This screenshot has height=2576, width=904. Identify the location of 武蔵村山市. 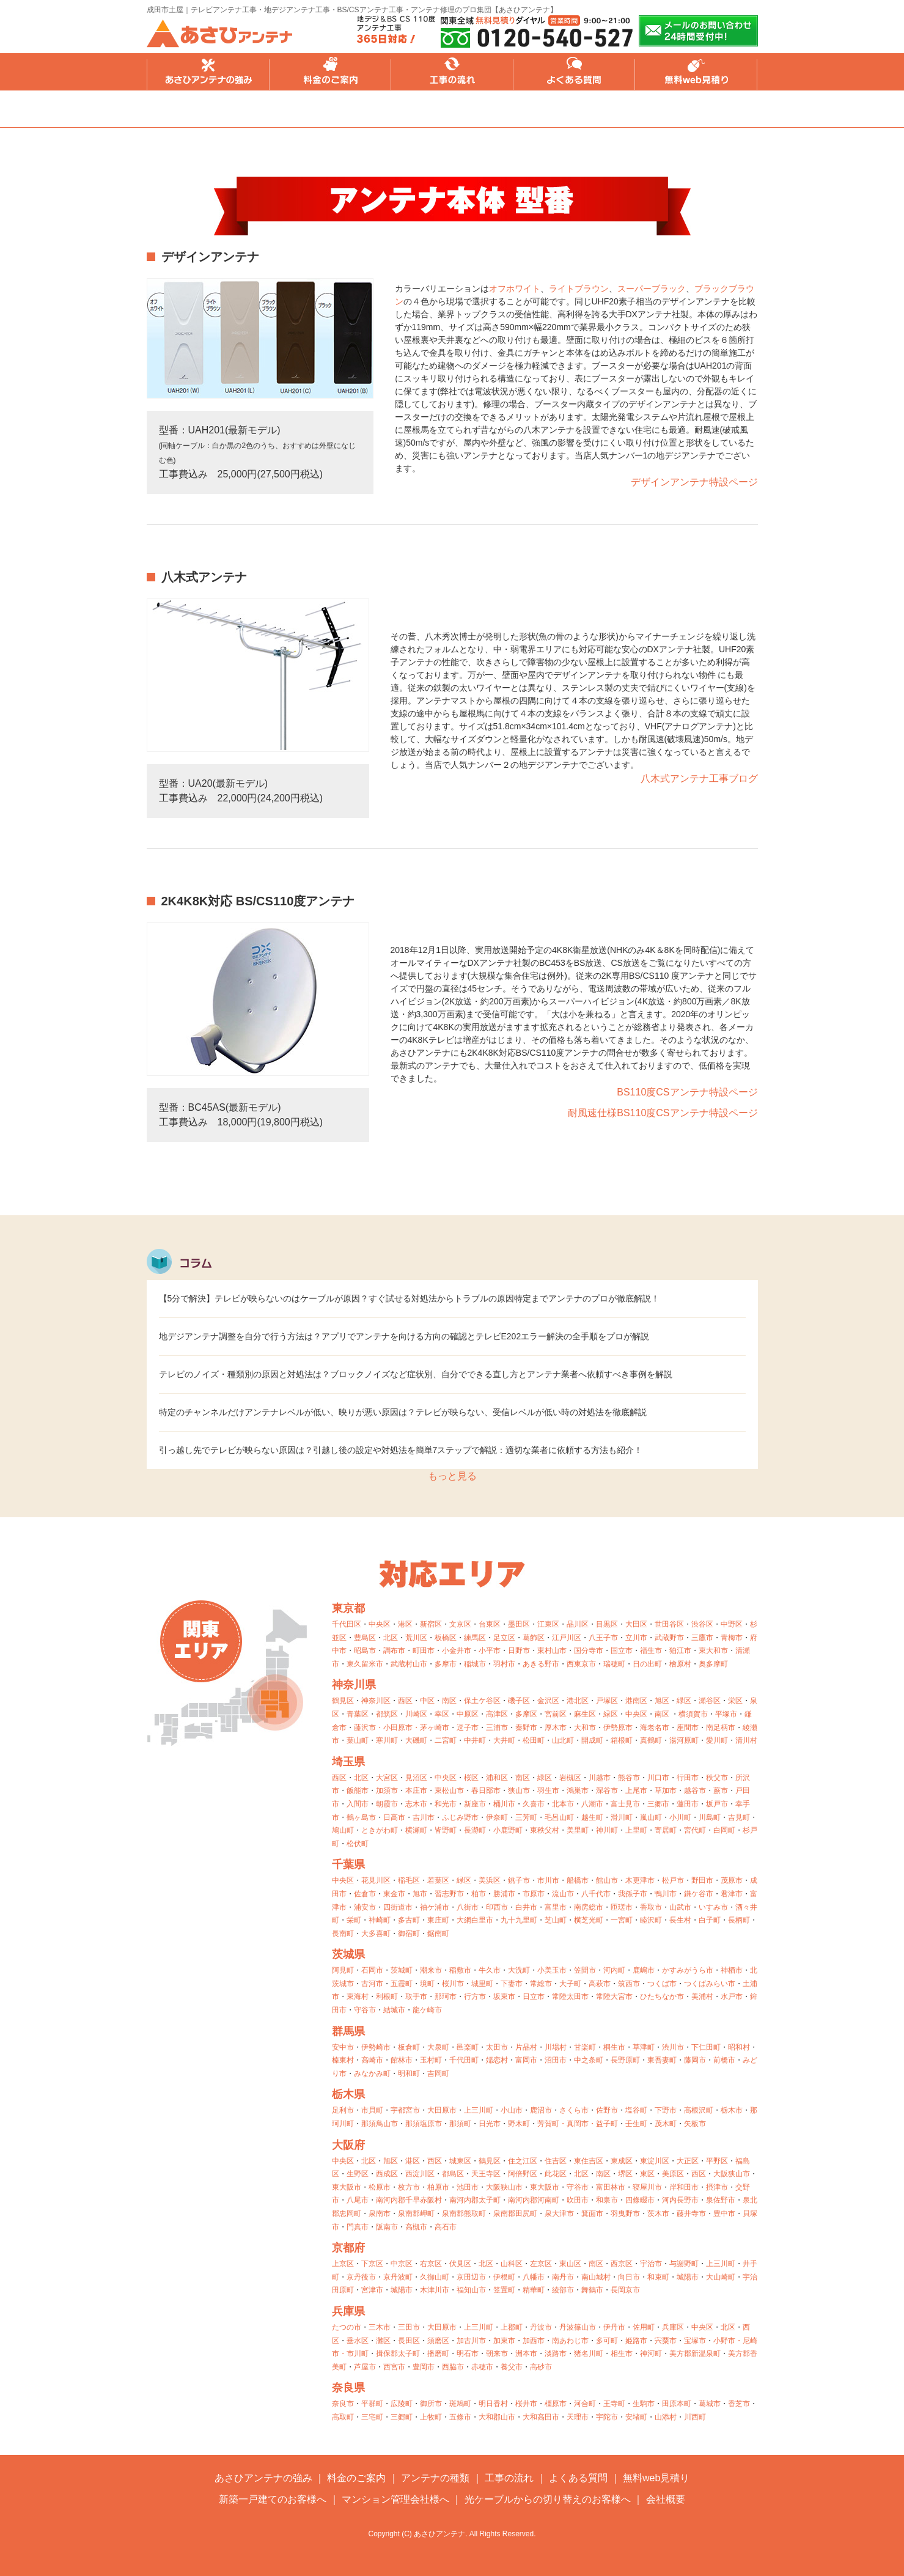
(409, 1664).